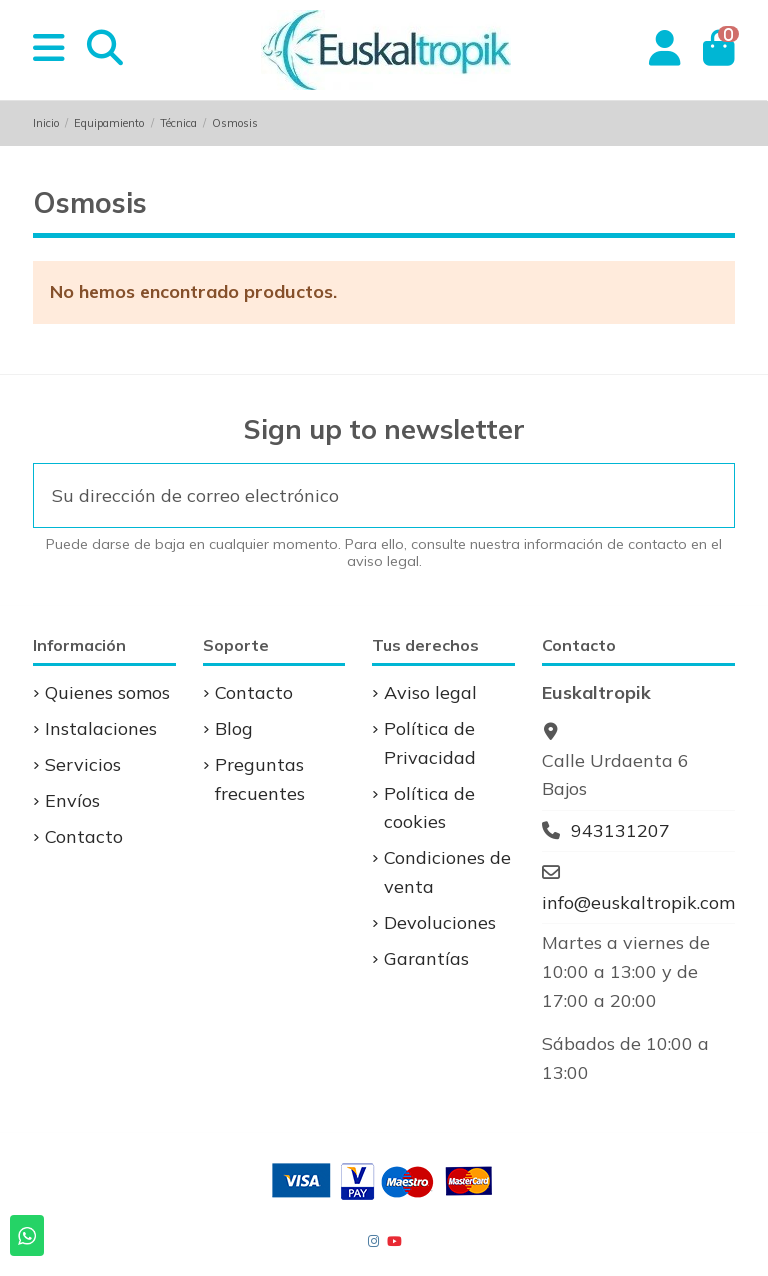 This screenshot has height=1276, width=768. I want to click on Aviso legal, so click(430, 692).